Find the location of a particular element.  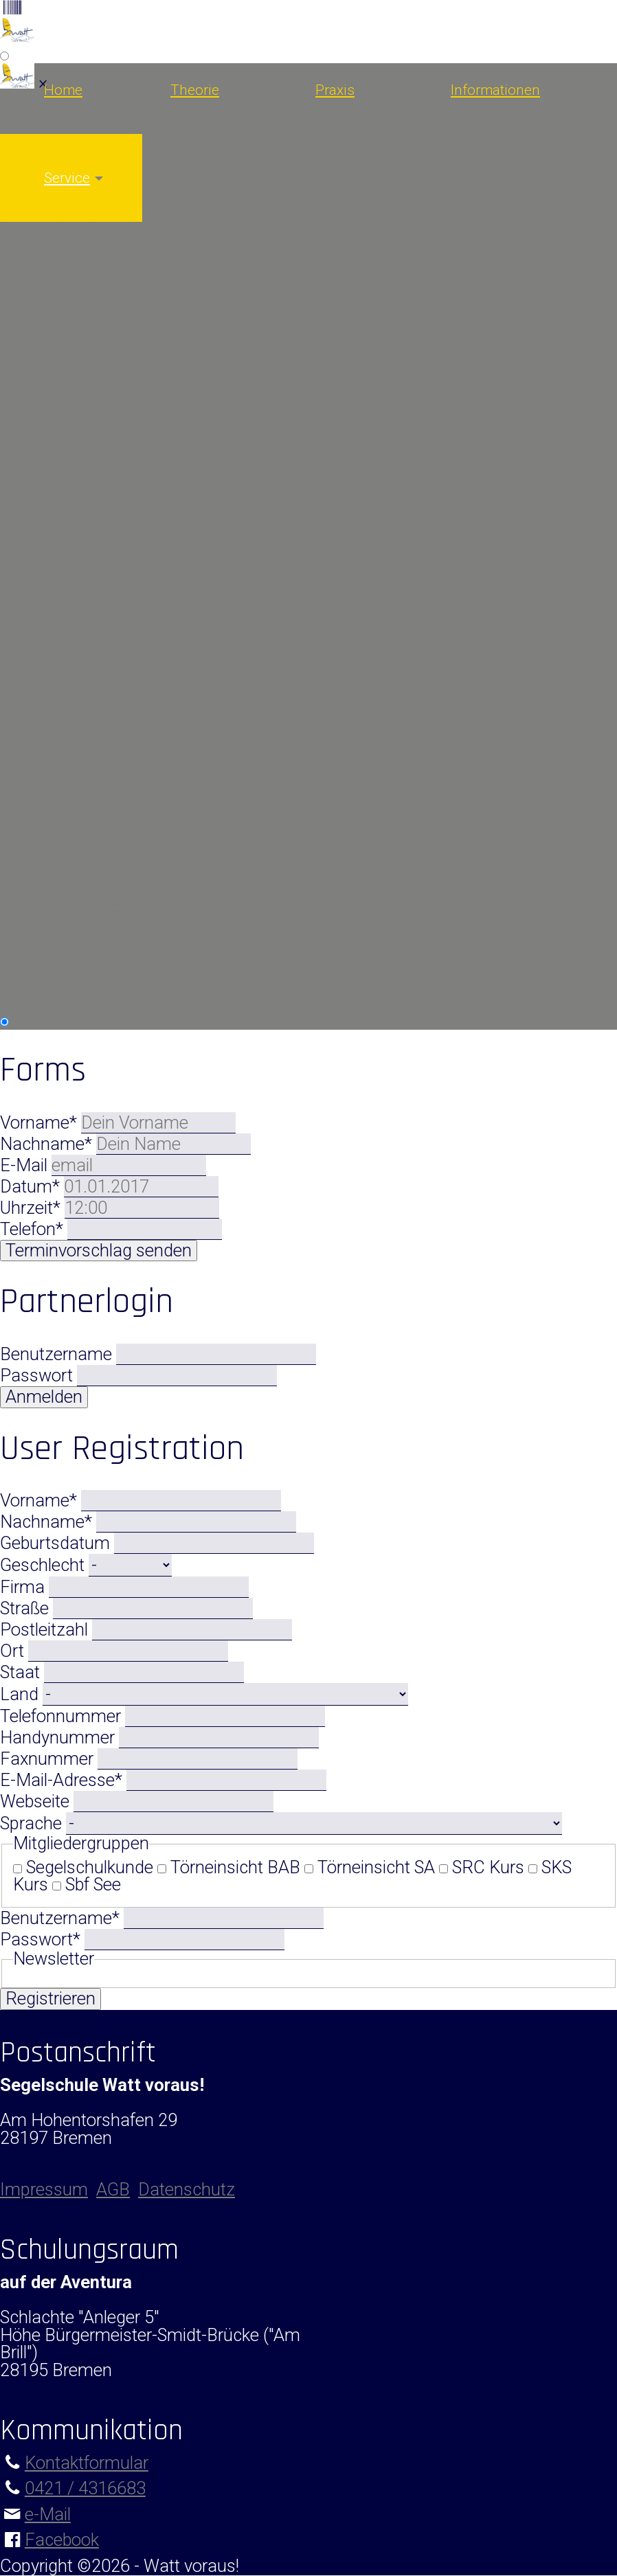

Urlaubstörns is located at coordinates (48, 424).